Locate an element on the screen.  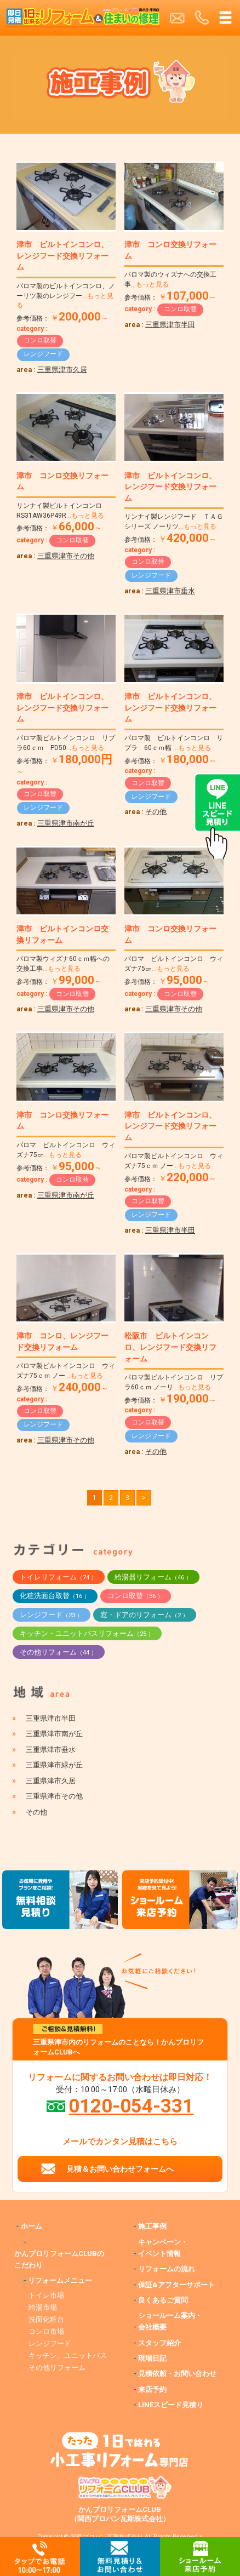
かんプロリフォームCLUBのこだわり is located at coordinates (59, 2259).